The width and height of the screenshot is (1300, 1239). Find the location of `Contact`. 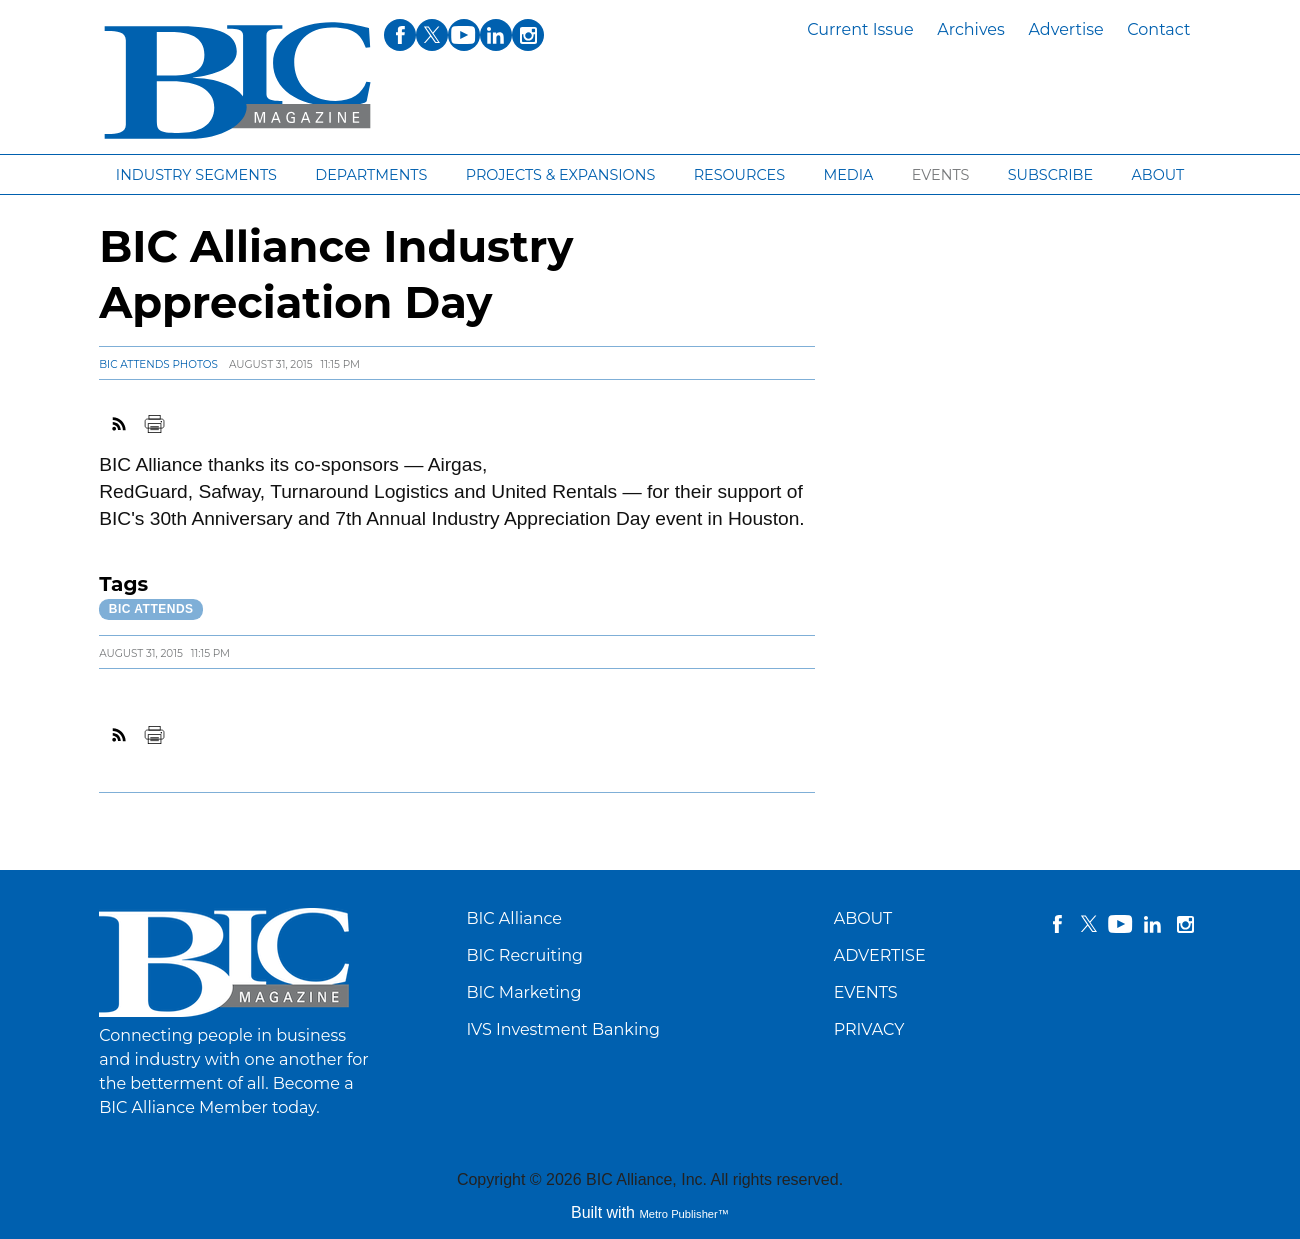

Contact is located at coordinates (1158, 29).